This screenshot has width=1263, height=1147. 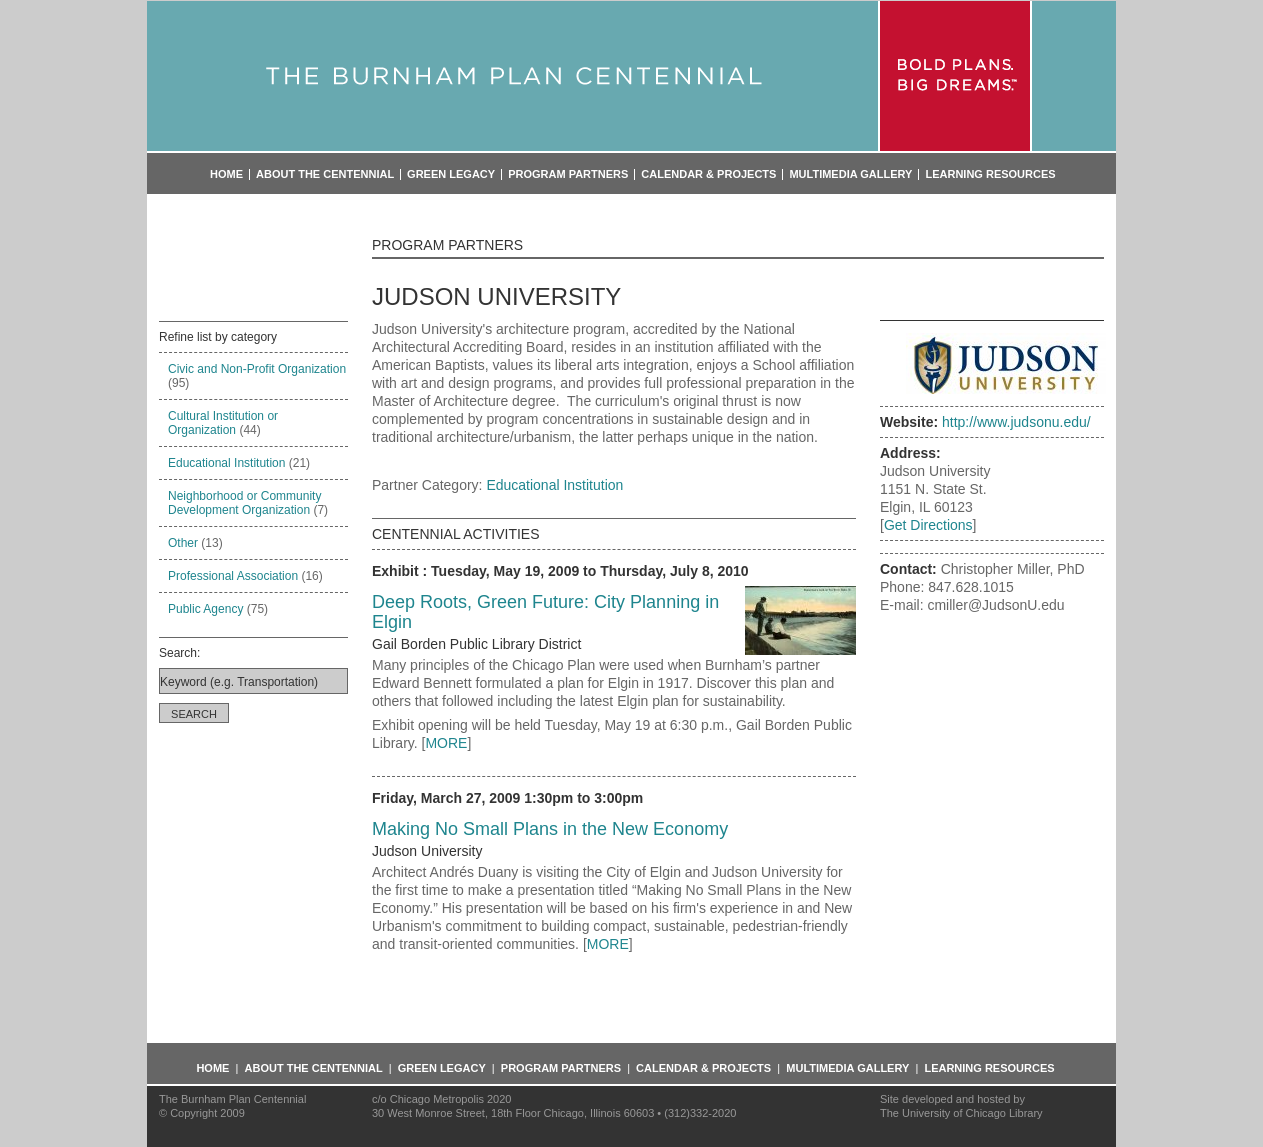 What do you see at coordinates (708, 174) in the screenshot?
I see `Calendar & Projects` at bounding box center [708, 174].